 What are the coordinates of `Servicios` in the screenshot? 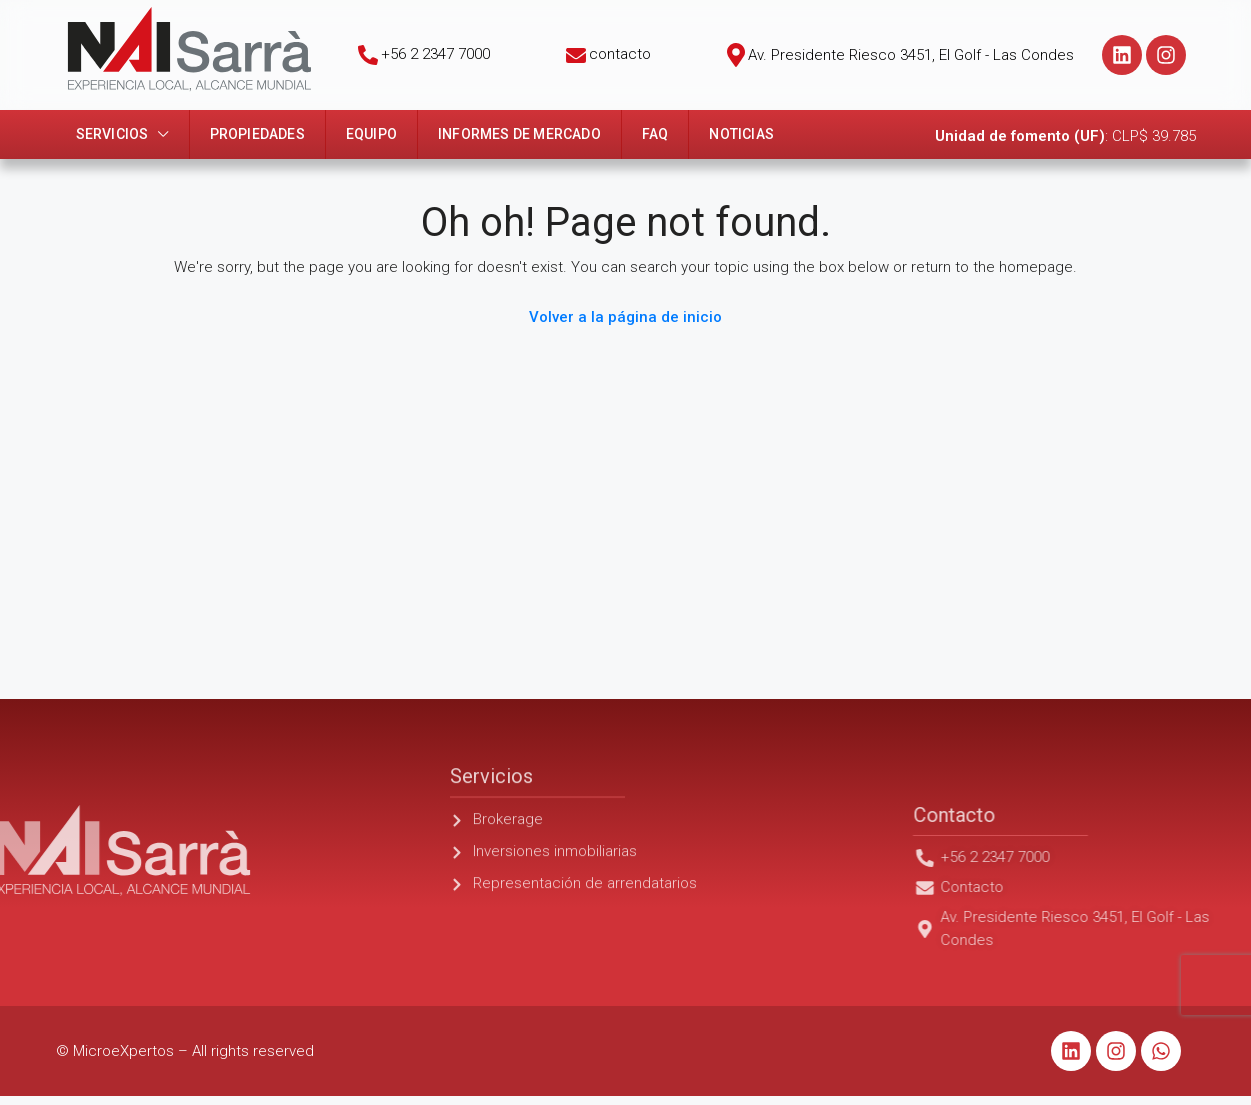 It's located at (112, 134).